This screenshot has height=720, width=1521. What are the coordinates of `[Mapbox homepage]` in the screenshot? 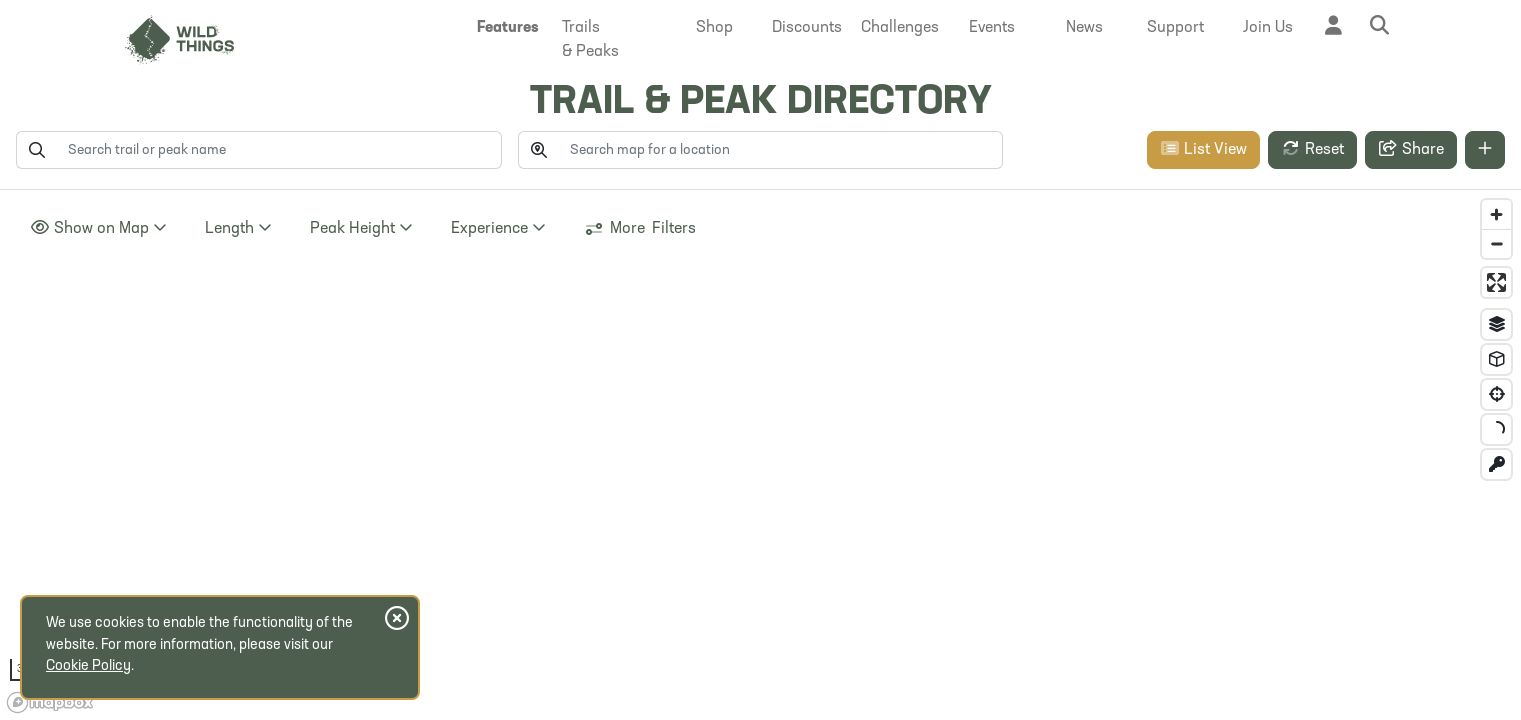 It's located at (50, 702).